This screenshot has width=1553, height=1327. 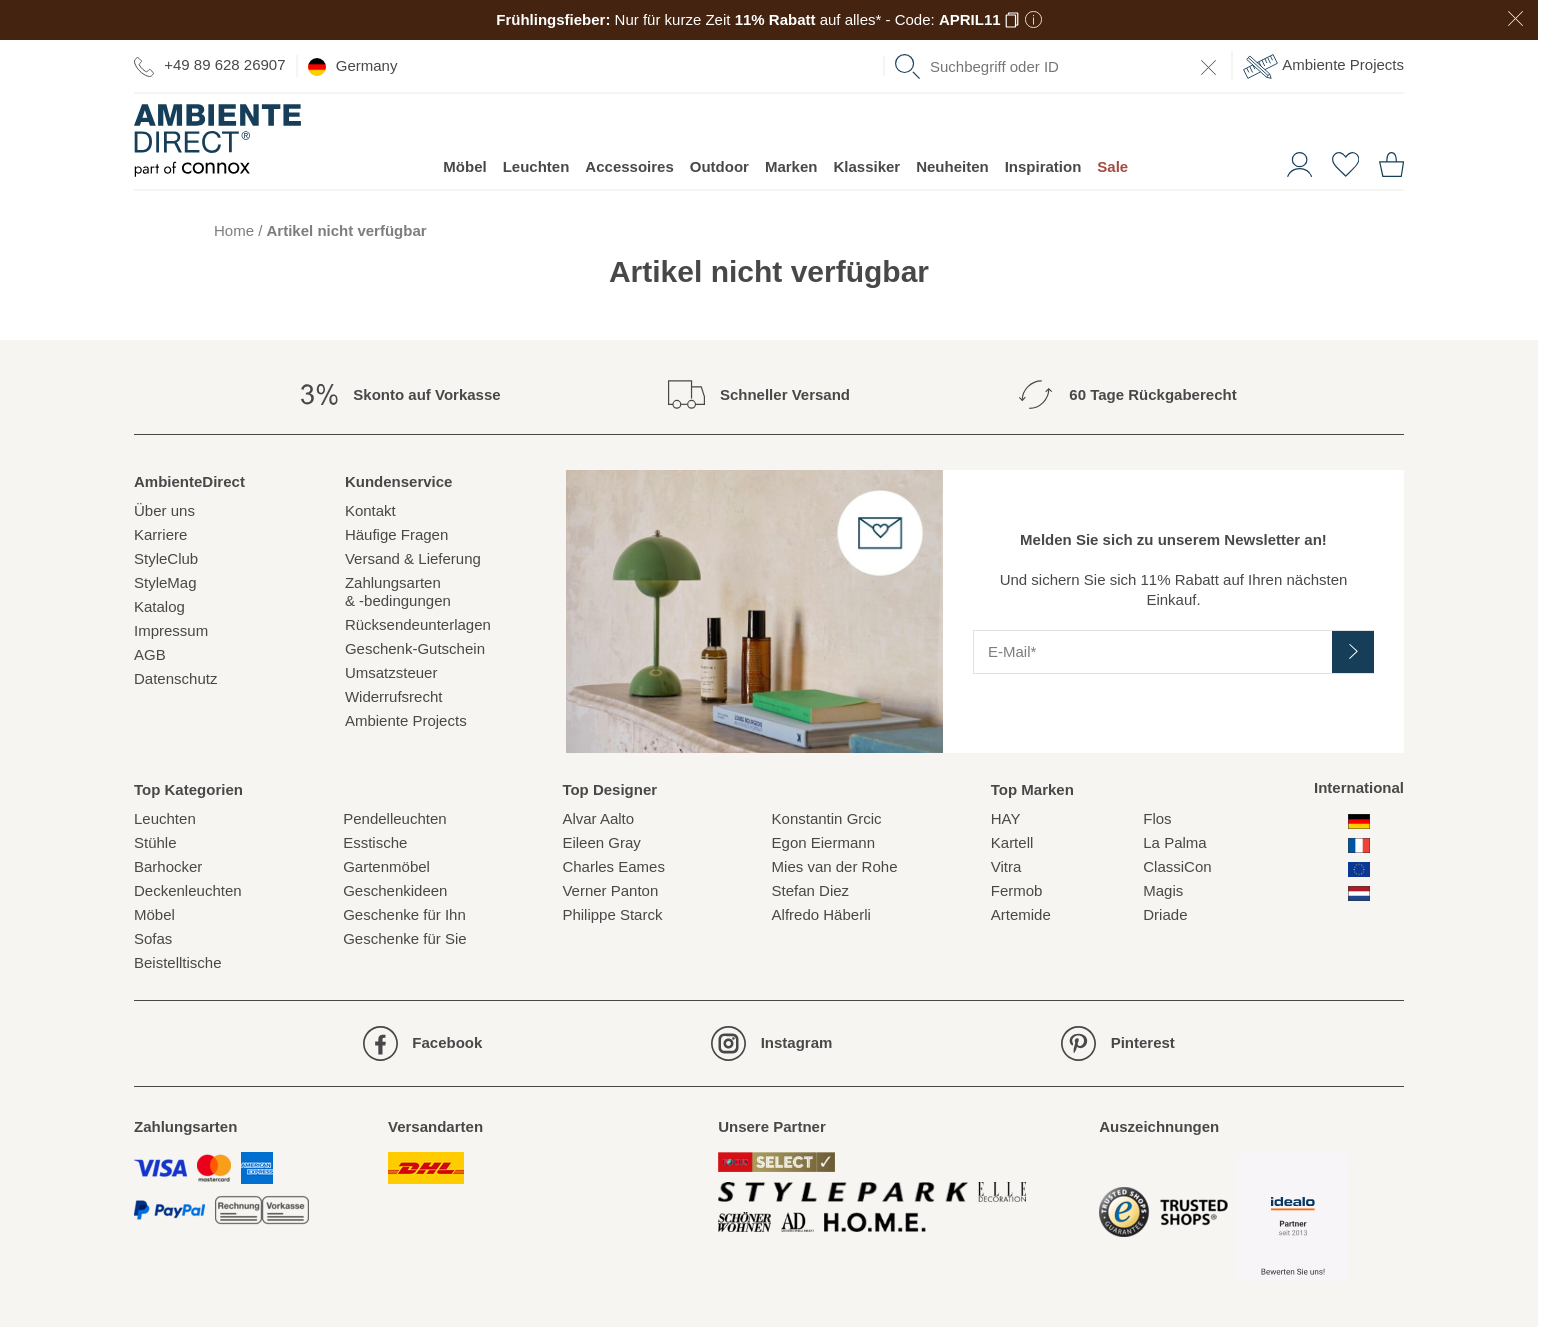 I want to click on Leuchten, so click(x=536, y=166).